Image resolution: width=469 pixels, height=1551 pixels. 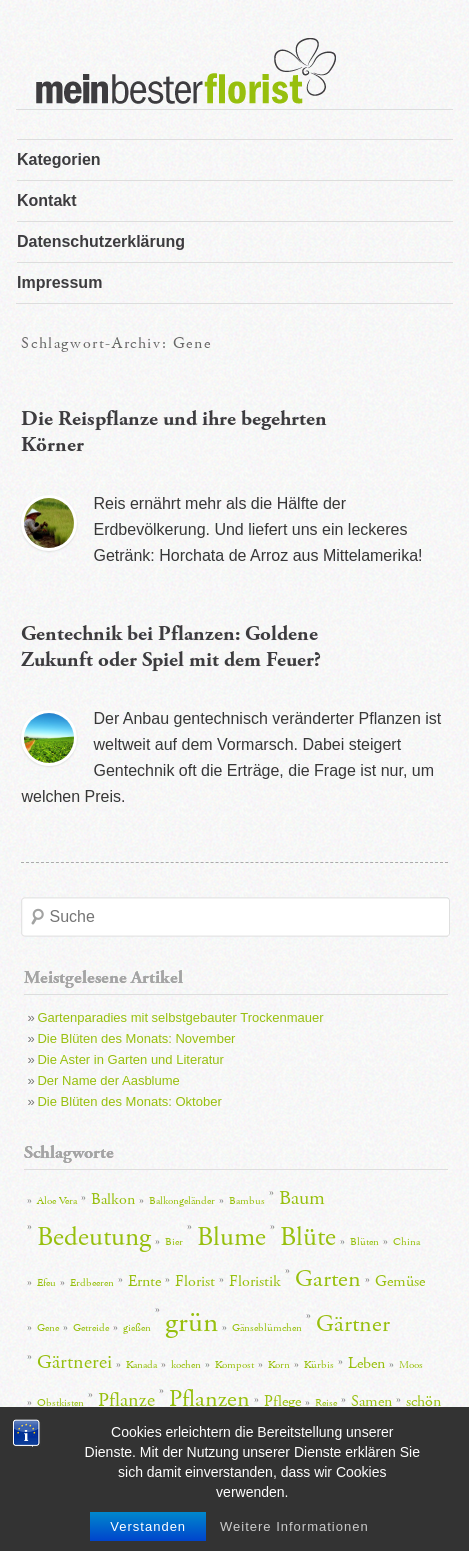 What do you see at coordinates (137, 1328) in the screenshot?
I see `gießen [gießen (2 Einträge)]` at bounding box center [137, 1328].